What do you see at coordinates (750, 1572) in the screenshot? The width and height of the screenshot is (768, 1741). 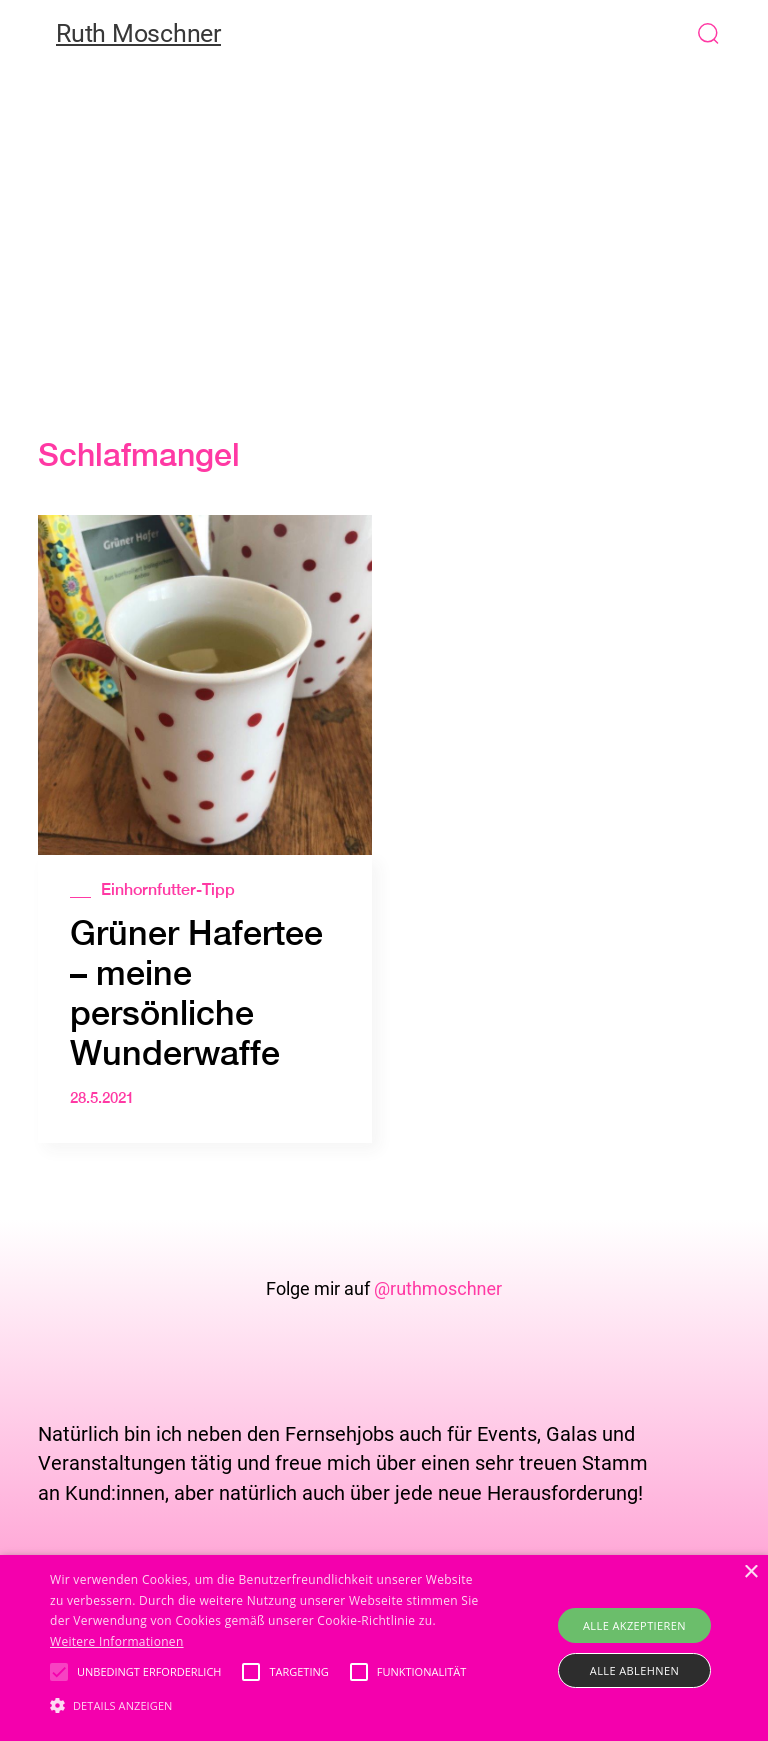 I see `× [button]` at bounding box center [750, 1572].